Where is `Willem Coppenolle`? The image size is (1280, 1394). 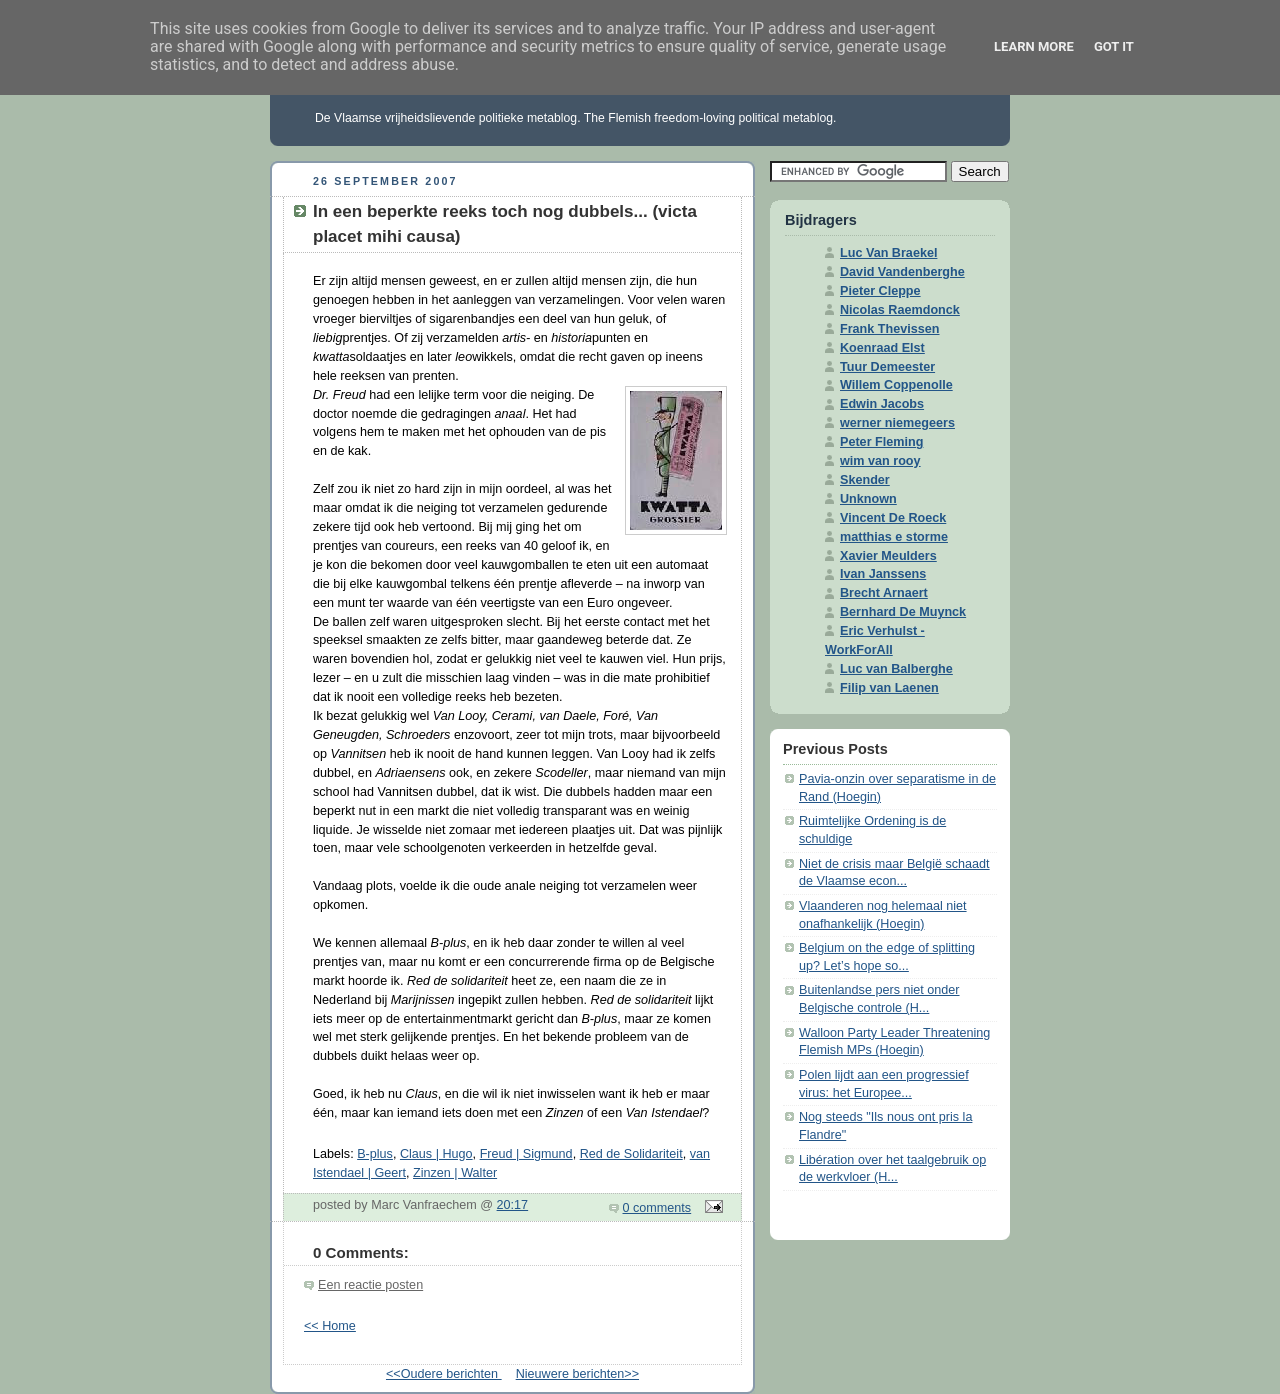 Willem Coppenolle is located at coordinates (896, 385).